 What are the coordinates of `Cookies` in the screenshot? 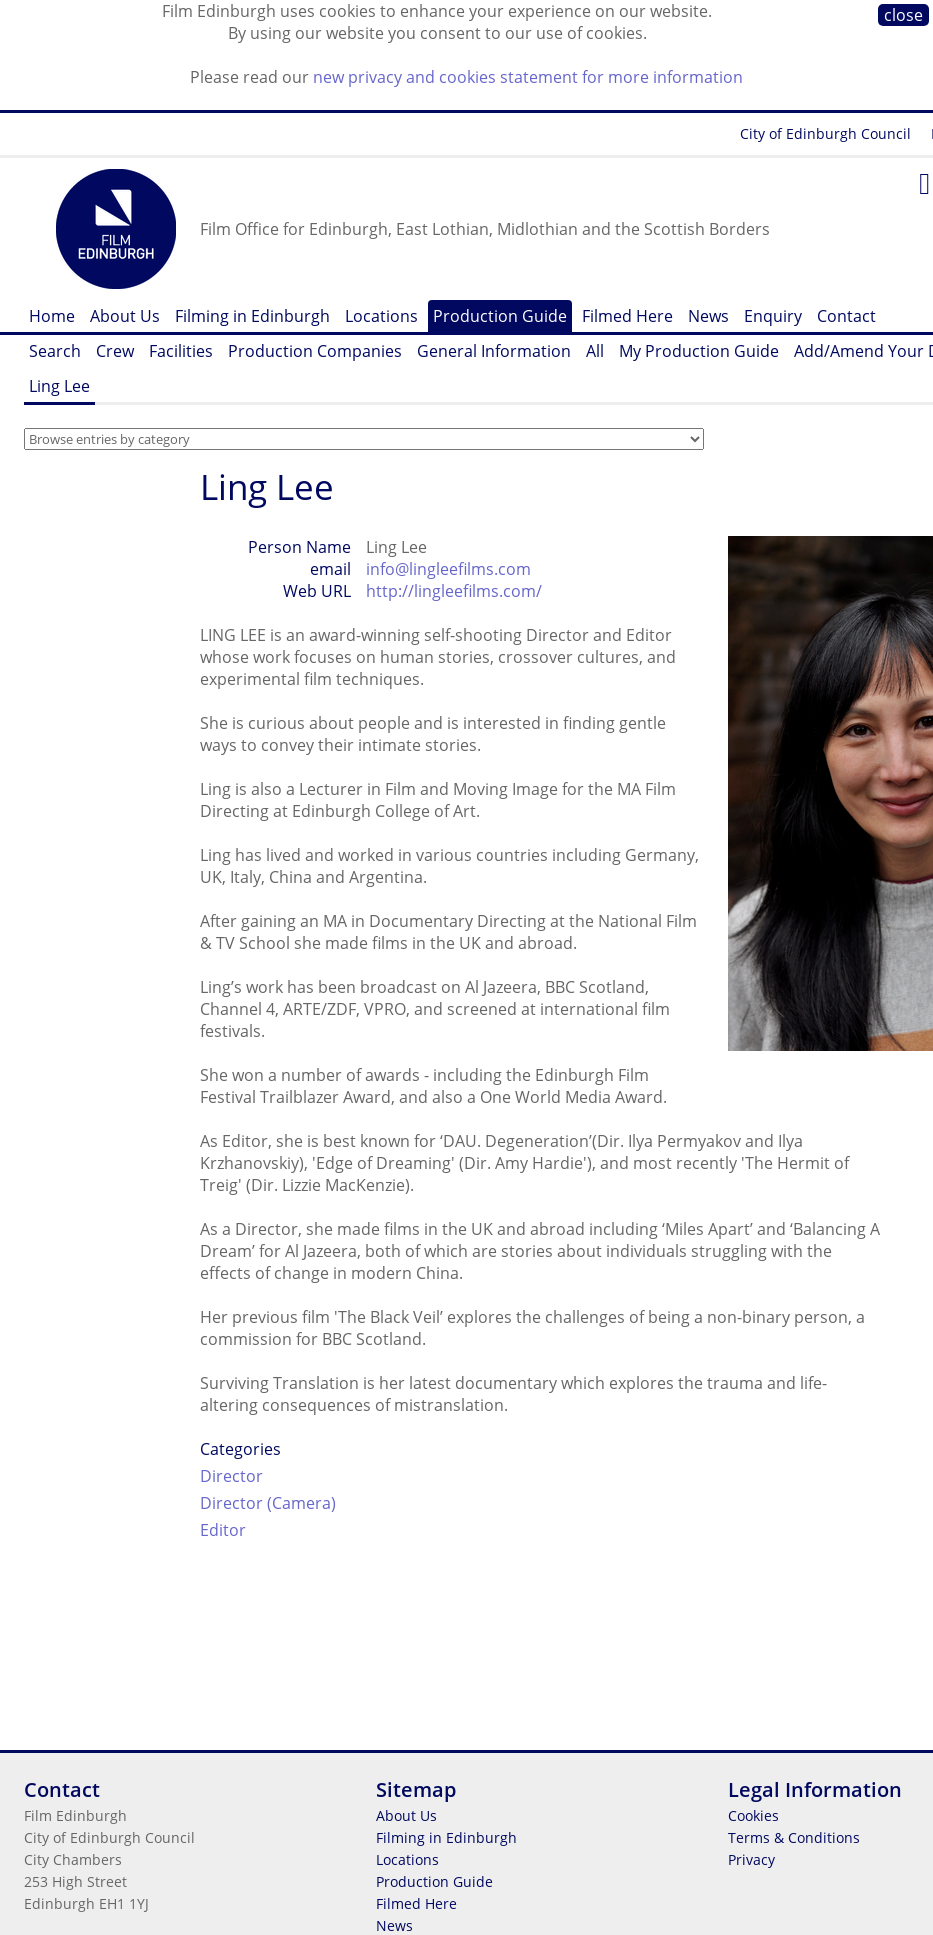 It's located at (753, 1815).